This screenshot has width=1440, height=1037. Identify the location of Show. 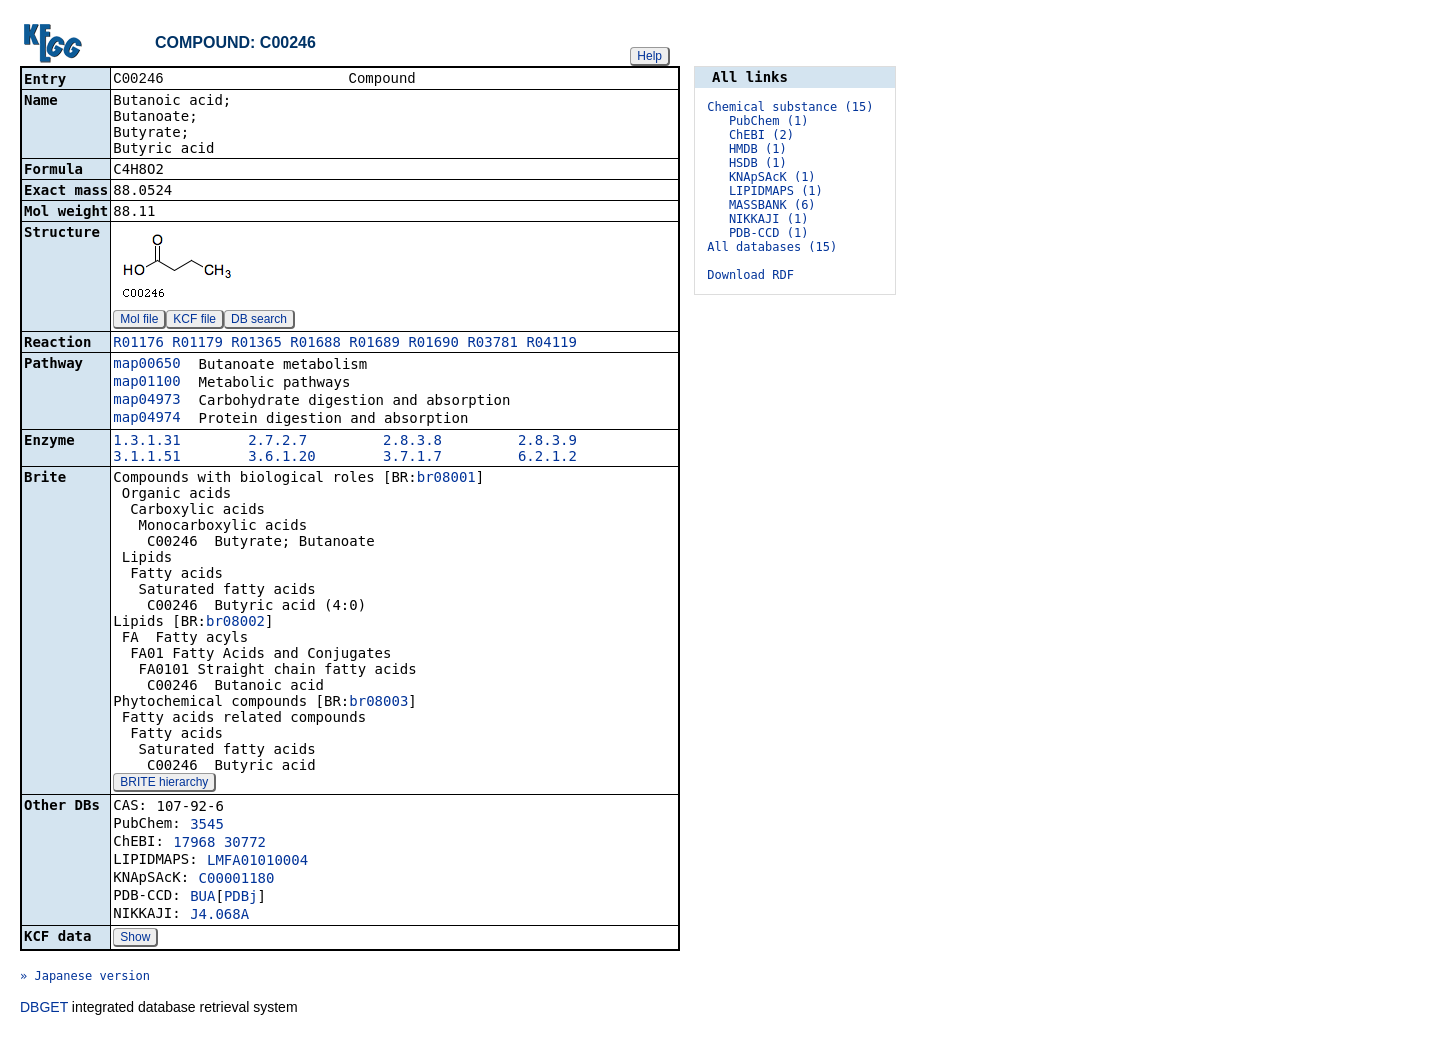
(135, 939).